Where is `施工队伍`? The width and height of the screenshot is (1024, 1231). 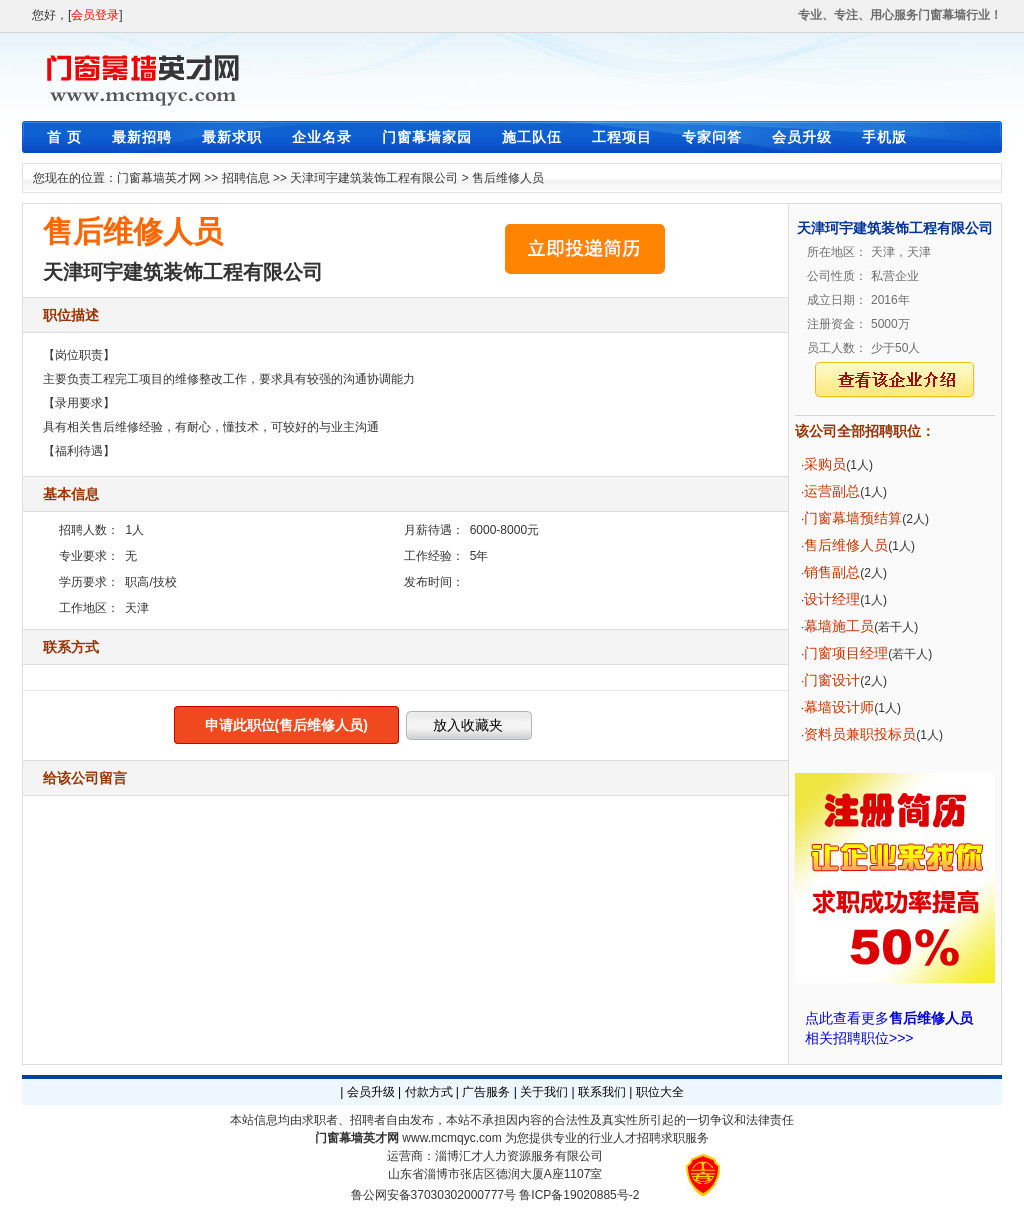
施工队伍 is located at coordinates (532, 137).